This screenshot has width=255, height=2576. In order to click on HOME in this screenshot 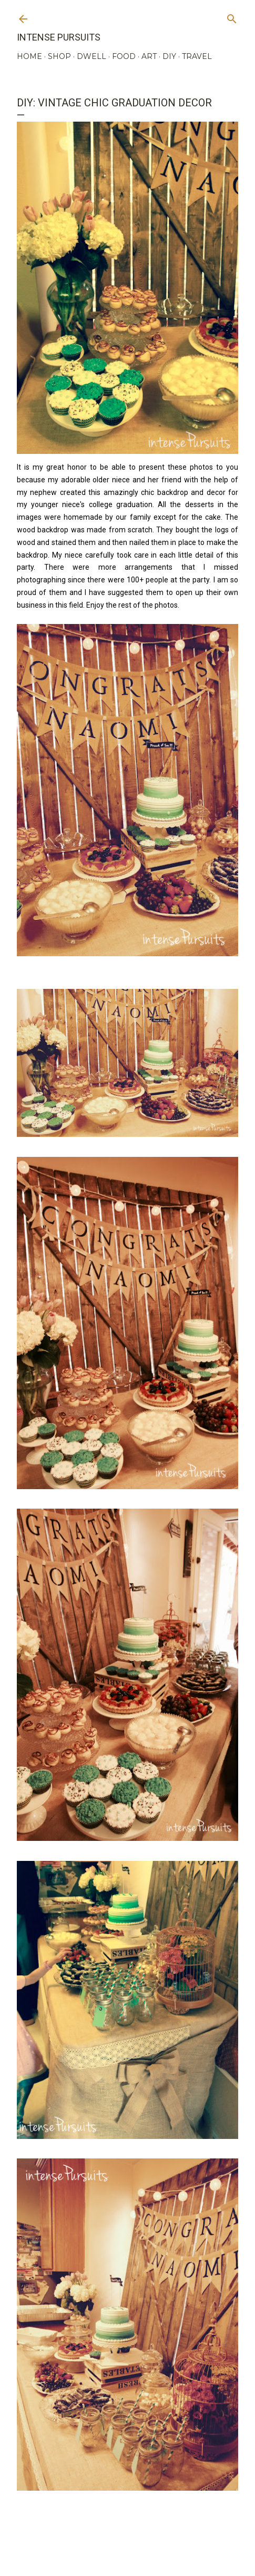, I will do `click(29, 56)`.